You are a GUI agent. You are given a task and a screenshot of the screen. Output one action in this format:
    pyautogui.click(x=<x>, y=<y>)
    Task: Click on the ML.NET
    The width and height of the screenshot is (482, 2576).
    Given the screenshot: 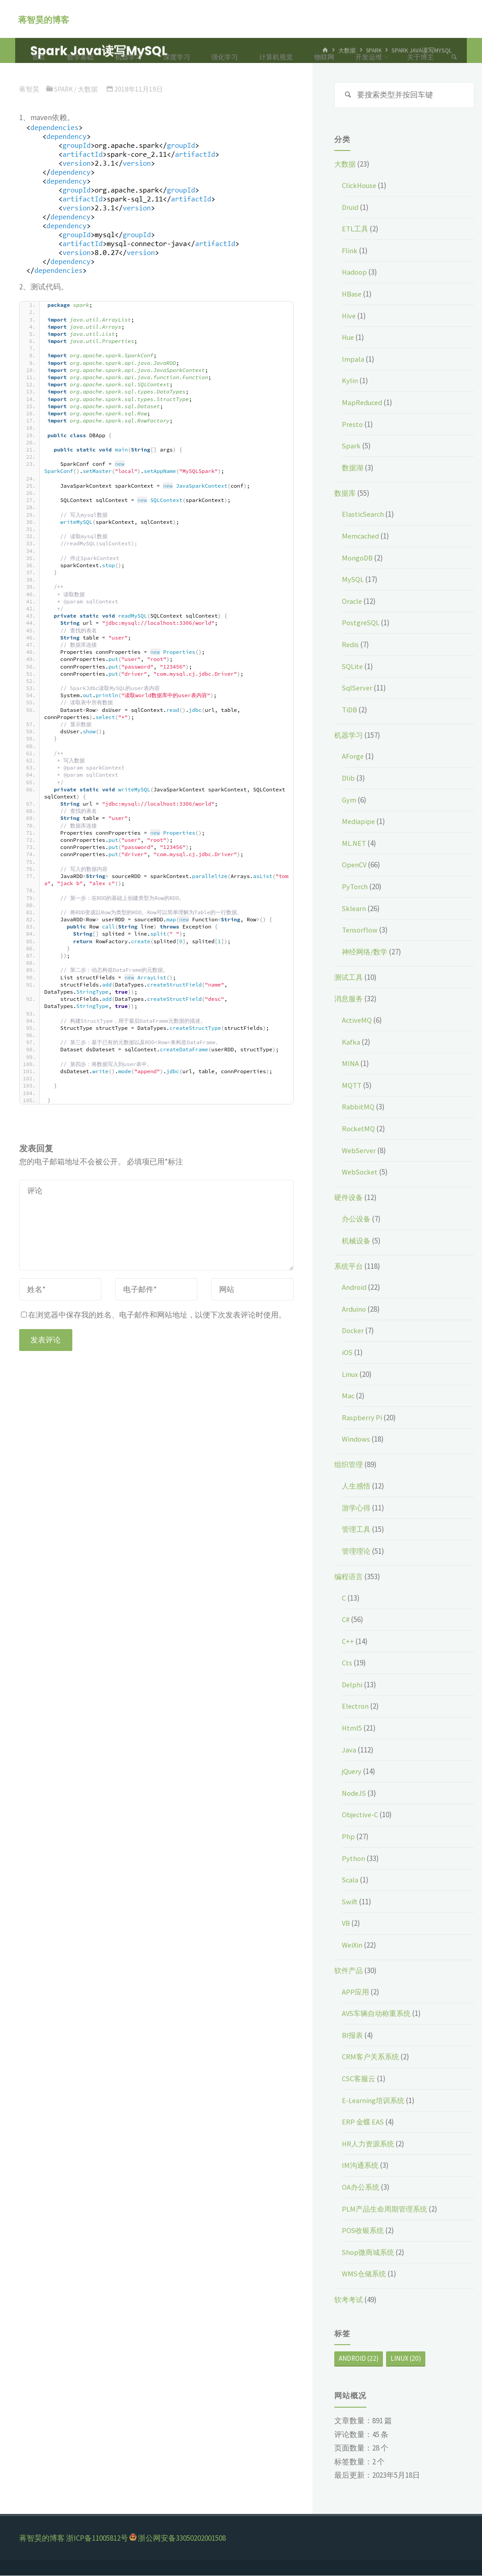 What is the action you would take?
    pyautogui.click(x=354, y=844)
    